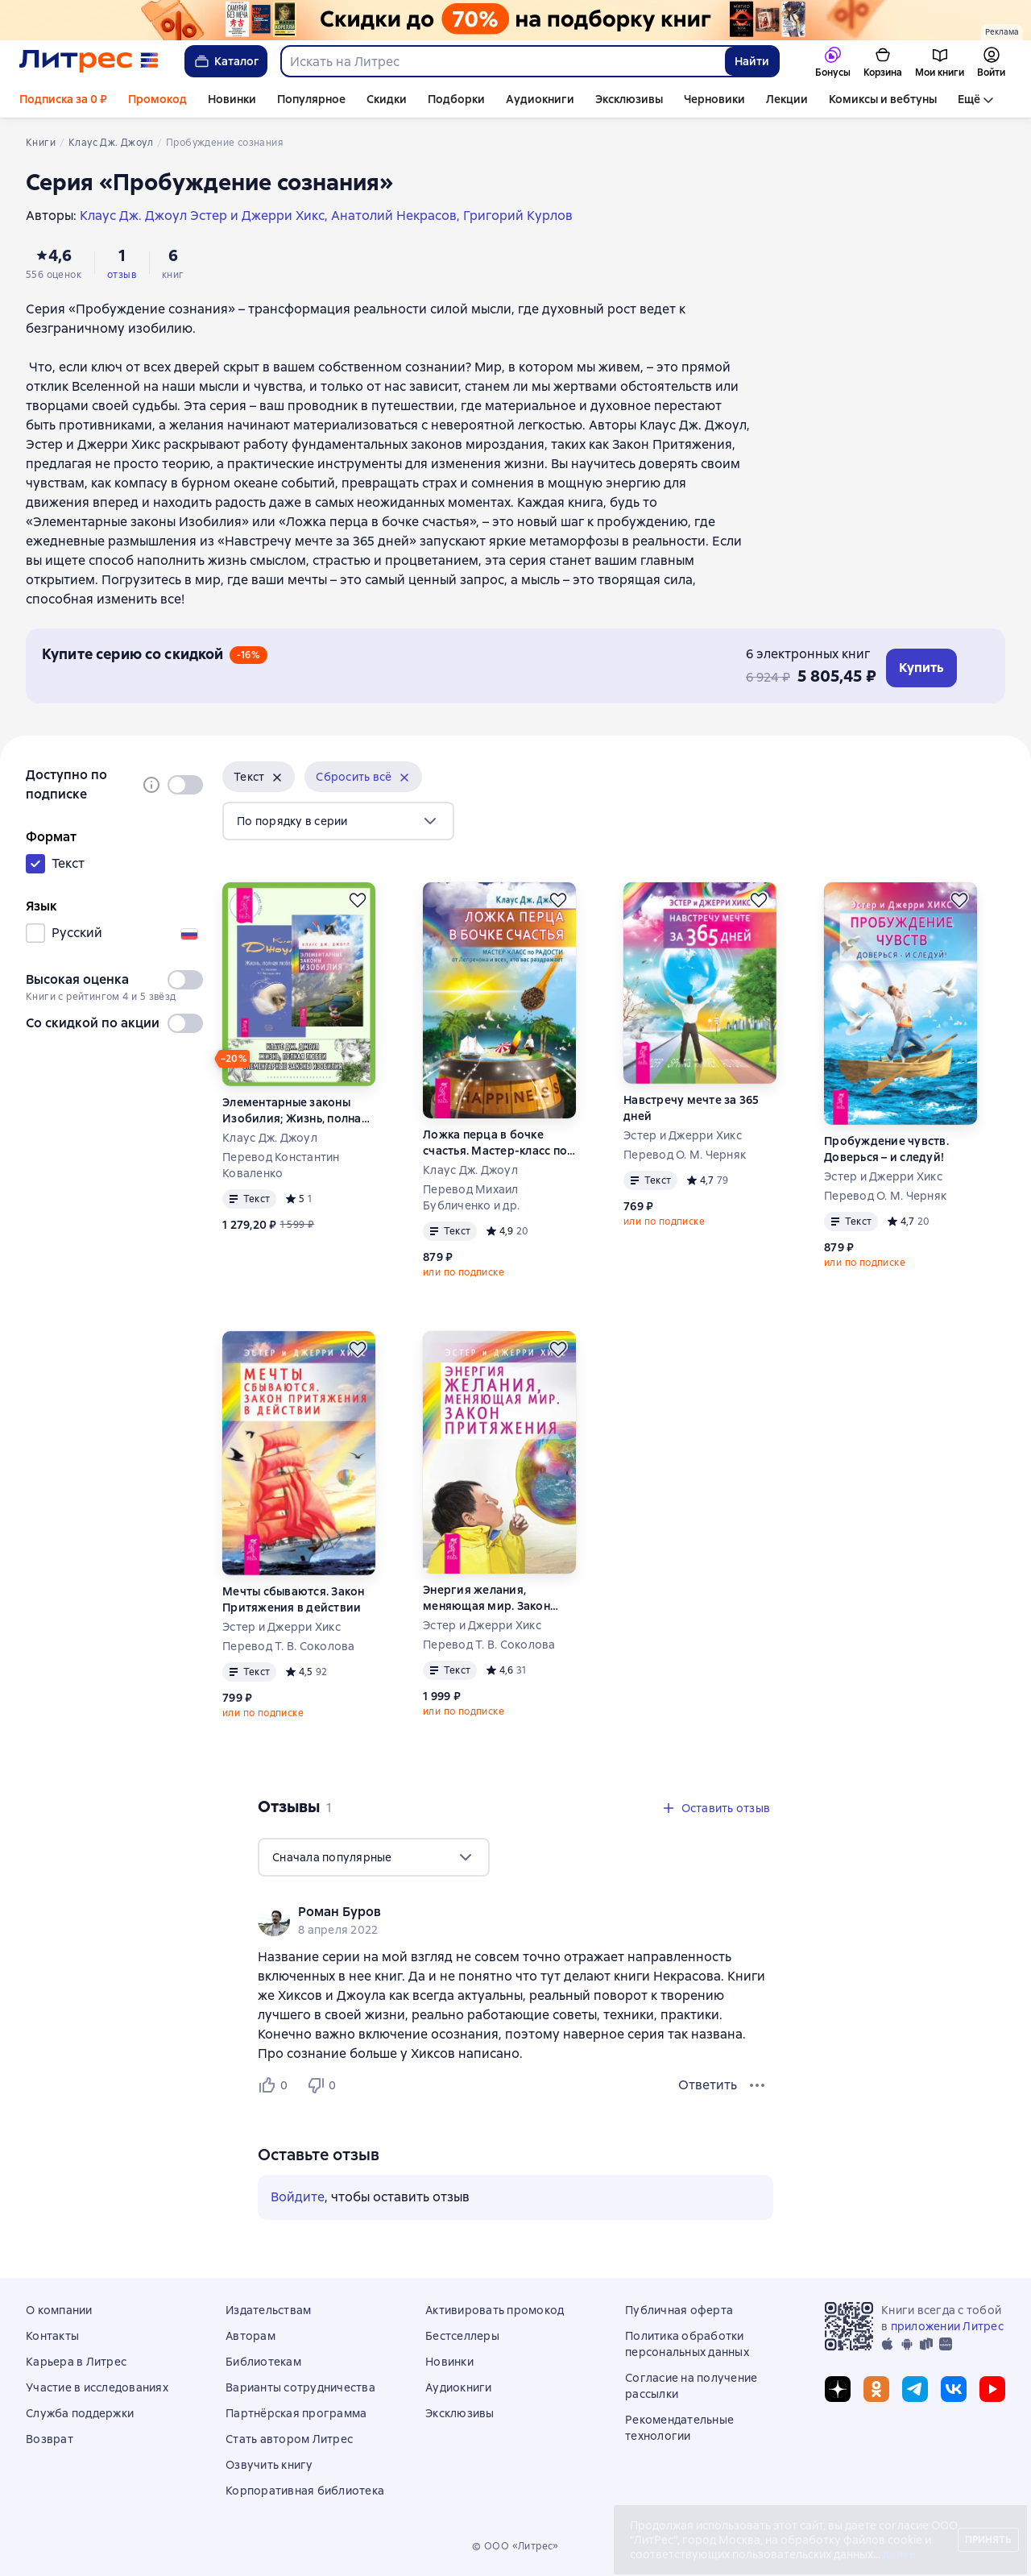 Image resolution: width=1031 pixels, height=2576 pixels. I want to click on отзыв, so click(121, 274).